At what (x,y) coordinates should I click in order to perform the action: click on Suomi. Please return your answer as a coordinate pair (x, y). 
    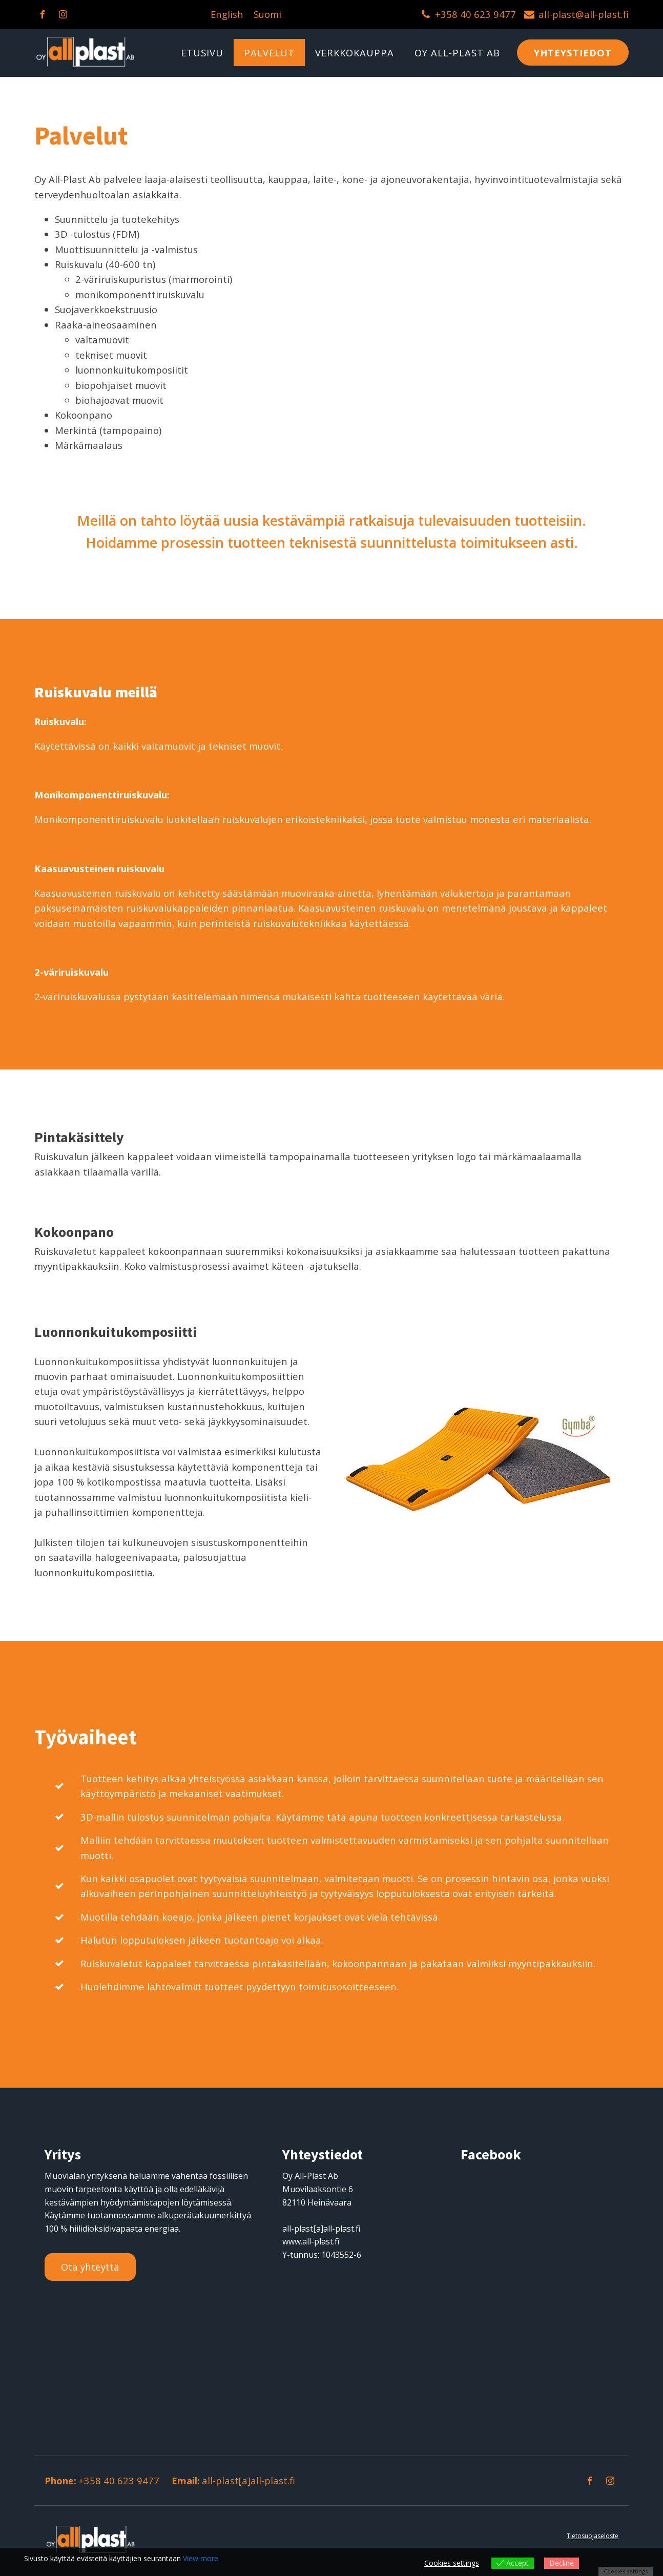
    Looking at the image, I should click on (267, 14).